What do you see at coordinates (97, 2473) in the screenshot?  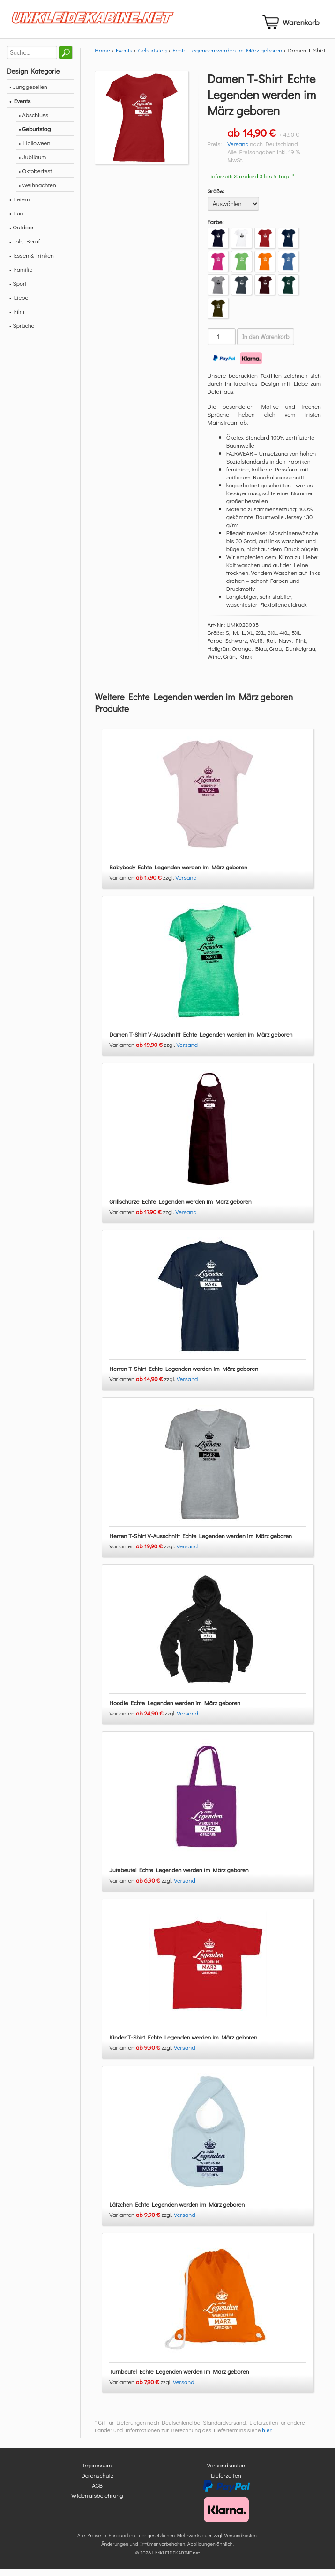 I see `Impressum` at bounding box center [97, 2473].